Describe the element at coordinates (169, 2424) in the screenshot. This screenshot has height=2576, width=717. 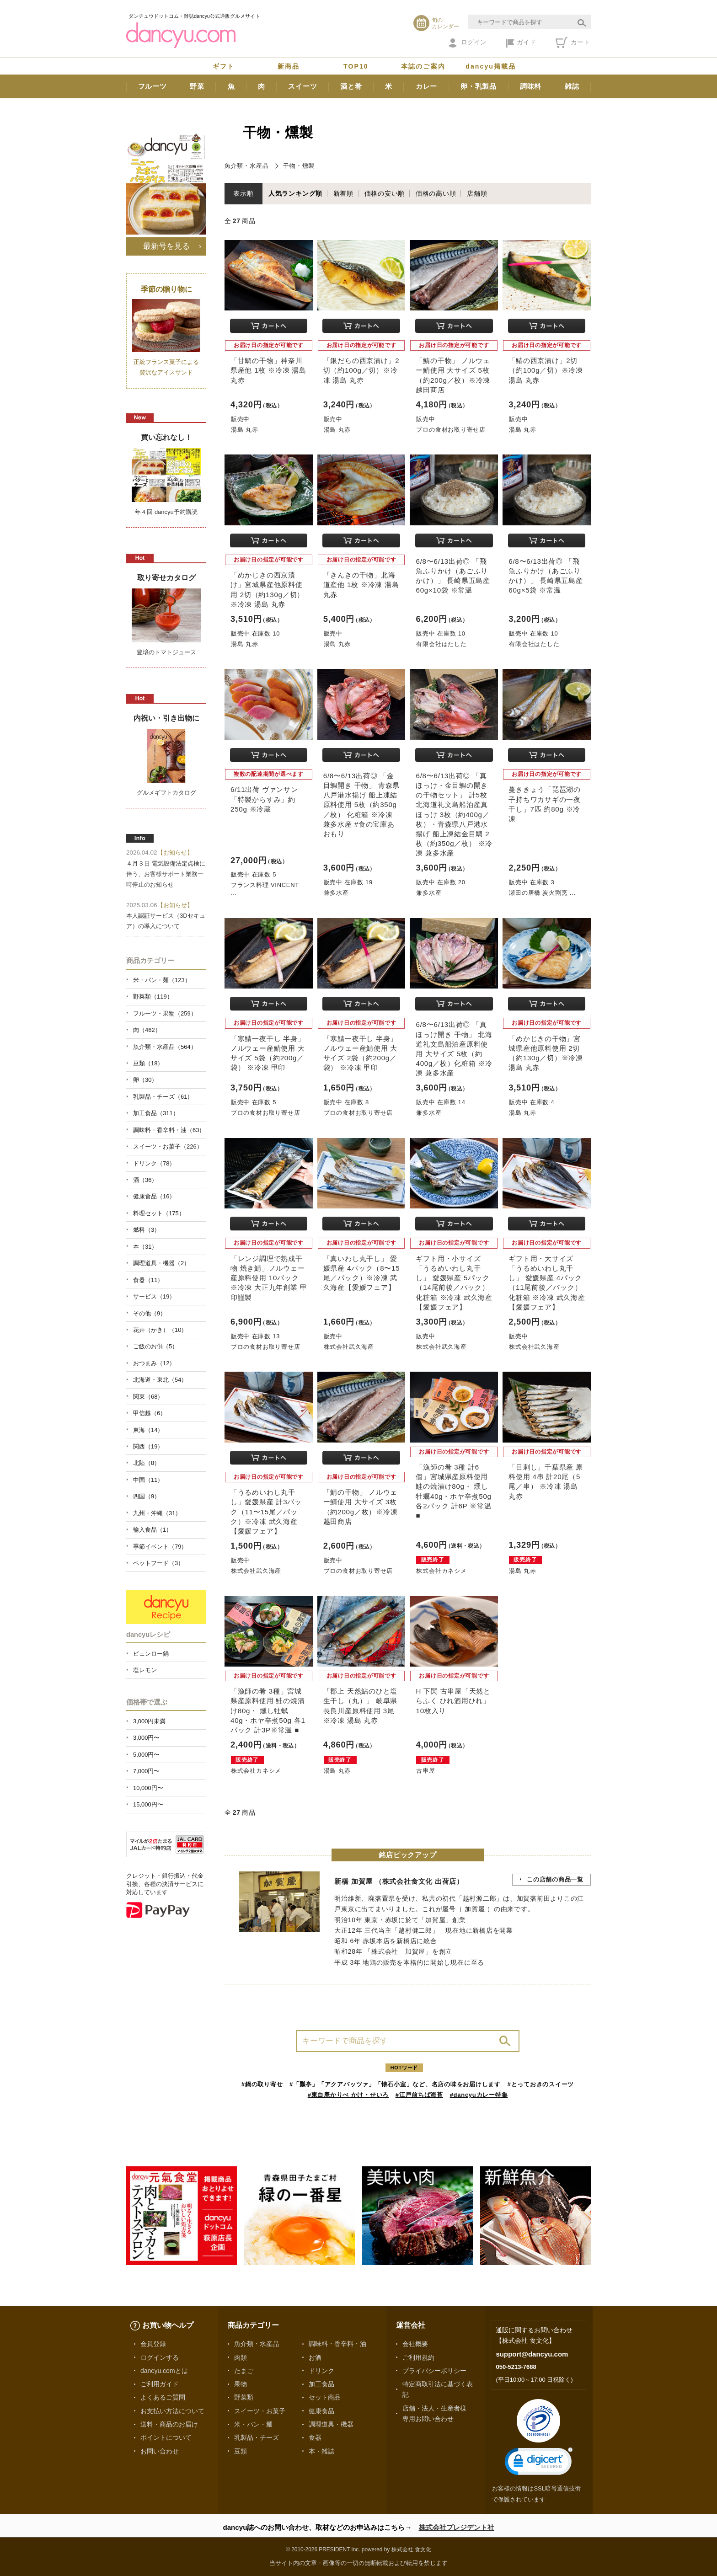
I see `送料・商品のお届け` at that location.